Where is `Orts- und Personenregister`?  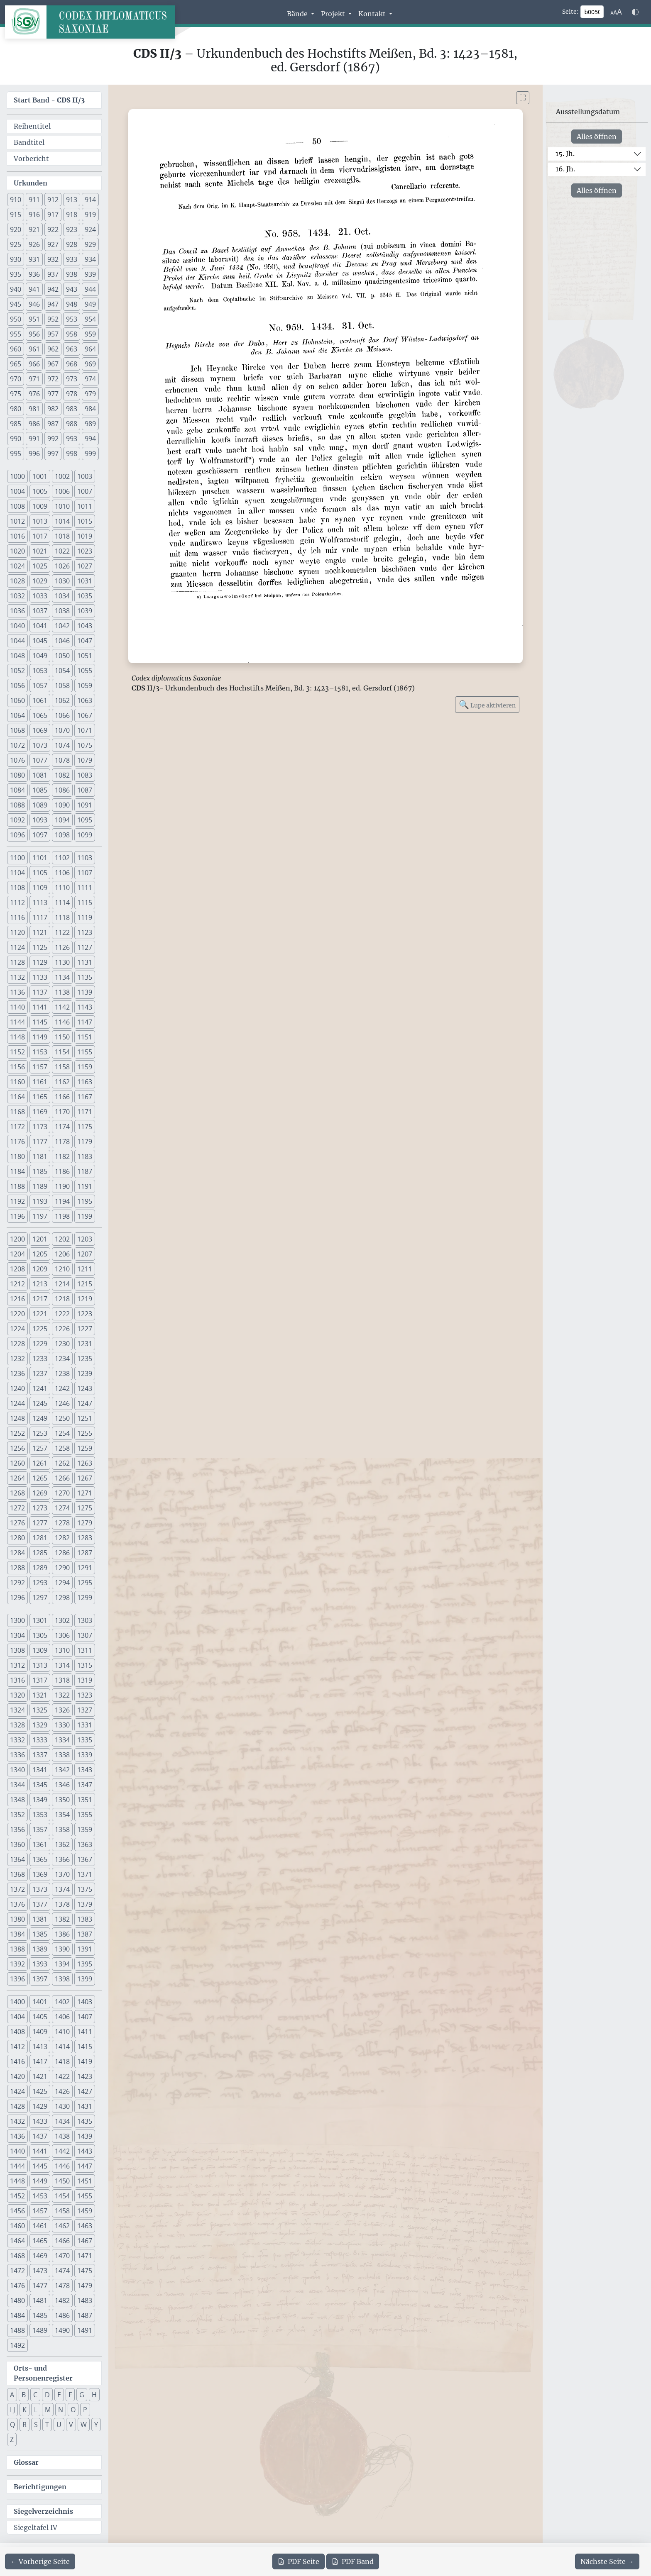
Orts- und Personenregister is located at coordinates (43, 2373).